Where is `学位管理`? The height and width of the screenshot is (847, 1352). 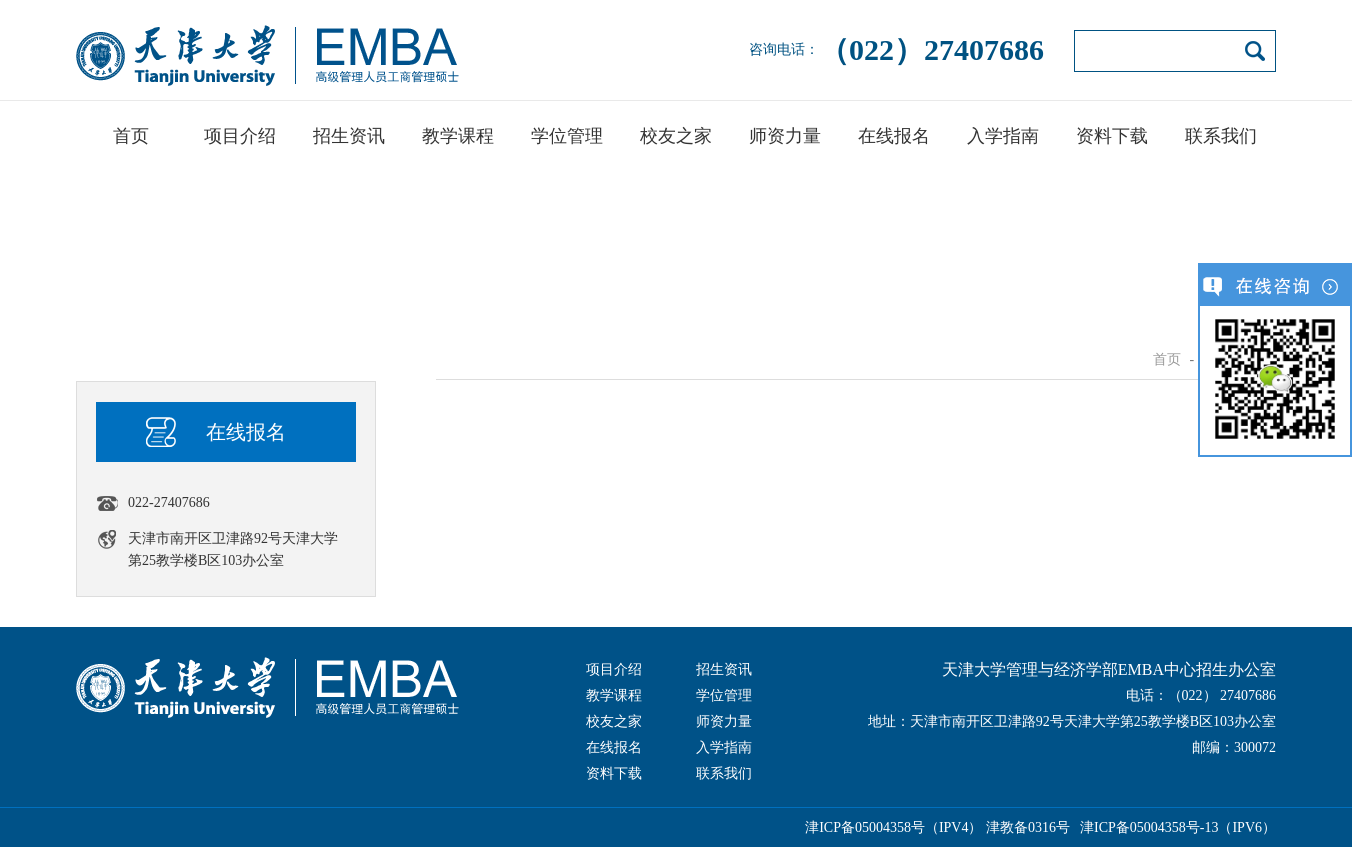 学位管理 is located at coordinates (567, 136).